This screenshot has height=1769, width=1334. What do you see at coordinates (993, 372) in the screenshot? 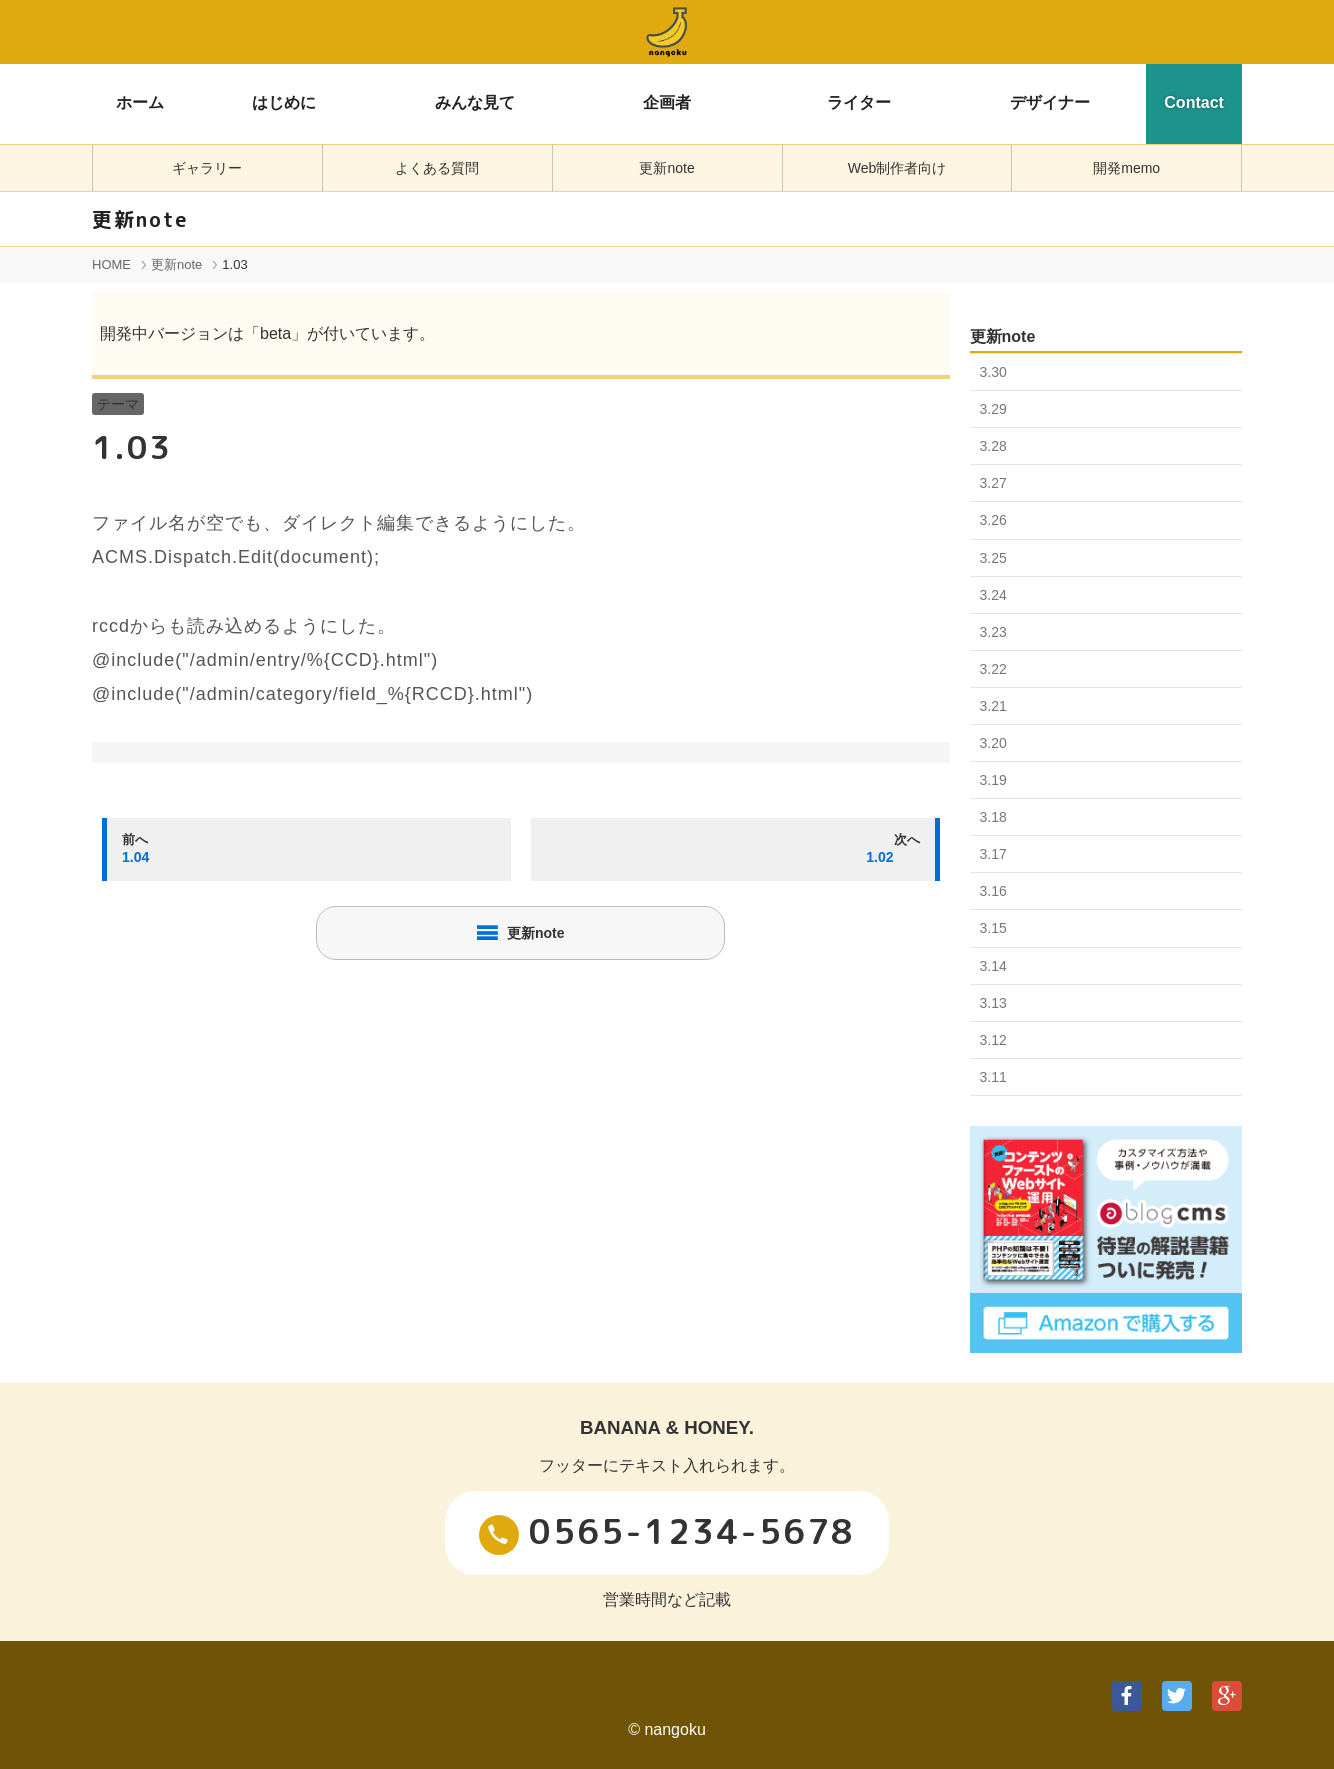
I see `3.30` at bounding box center [993, 372].